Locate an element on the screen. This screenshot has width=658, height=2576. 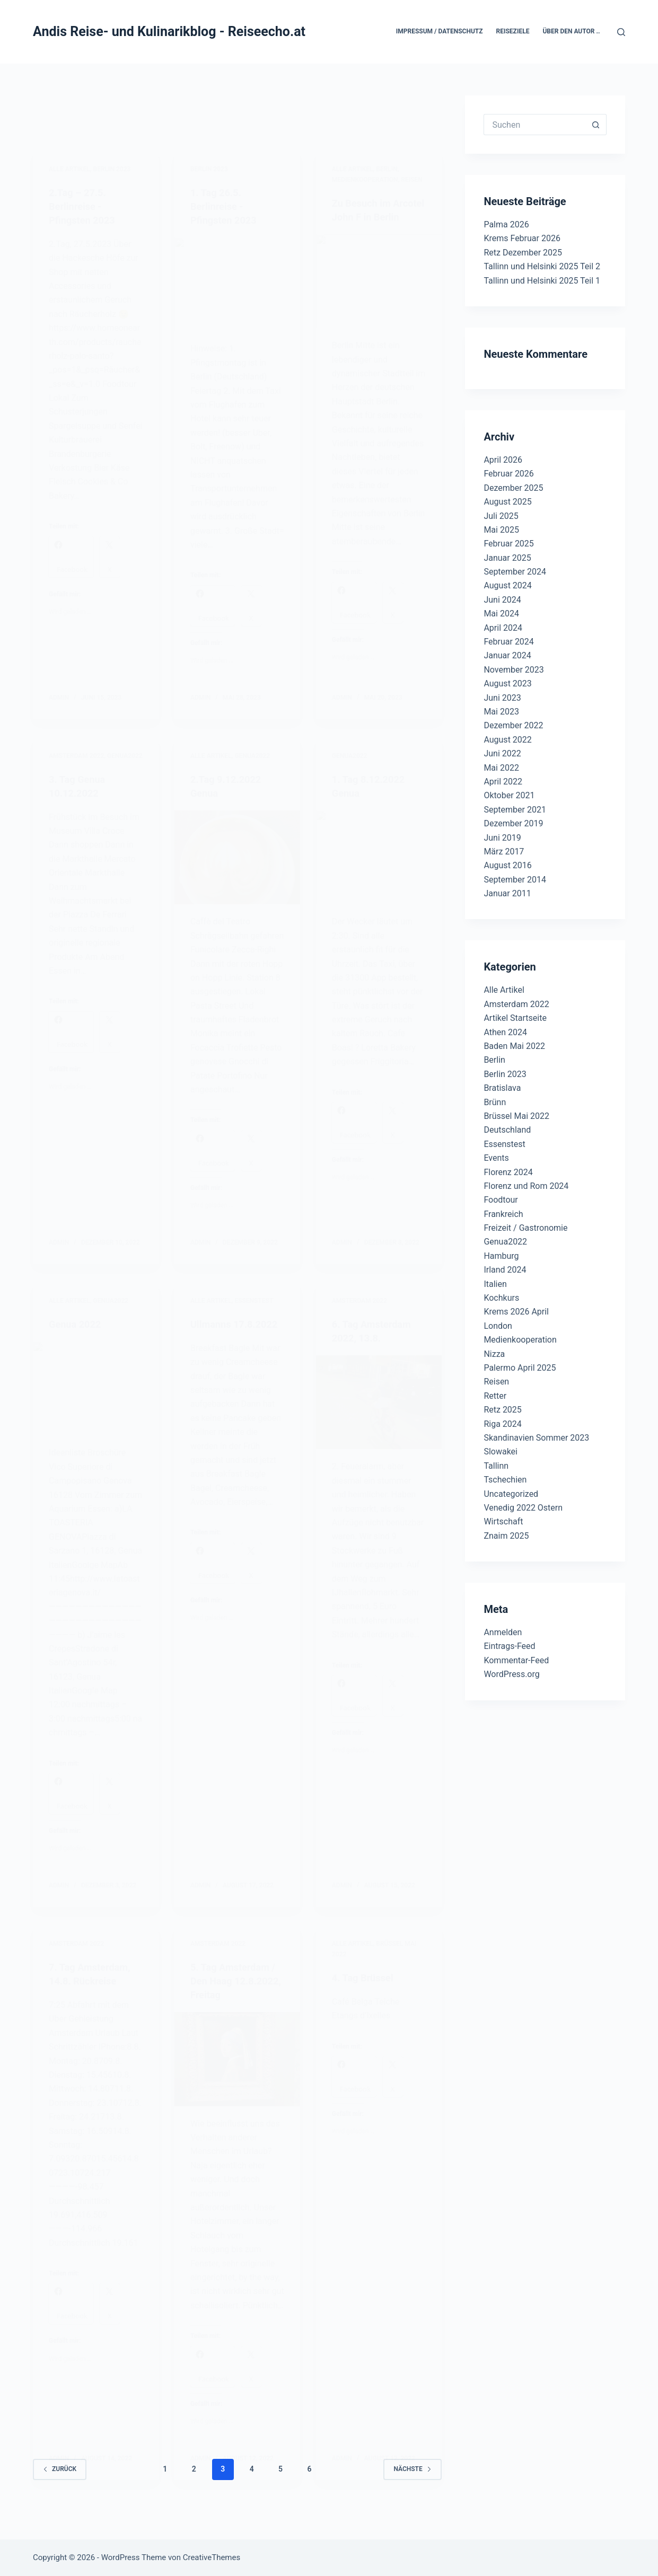
Alle Artikel is located at coordinates (504, 990).